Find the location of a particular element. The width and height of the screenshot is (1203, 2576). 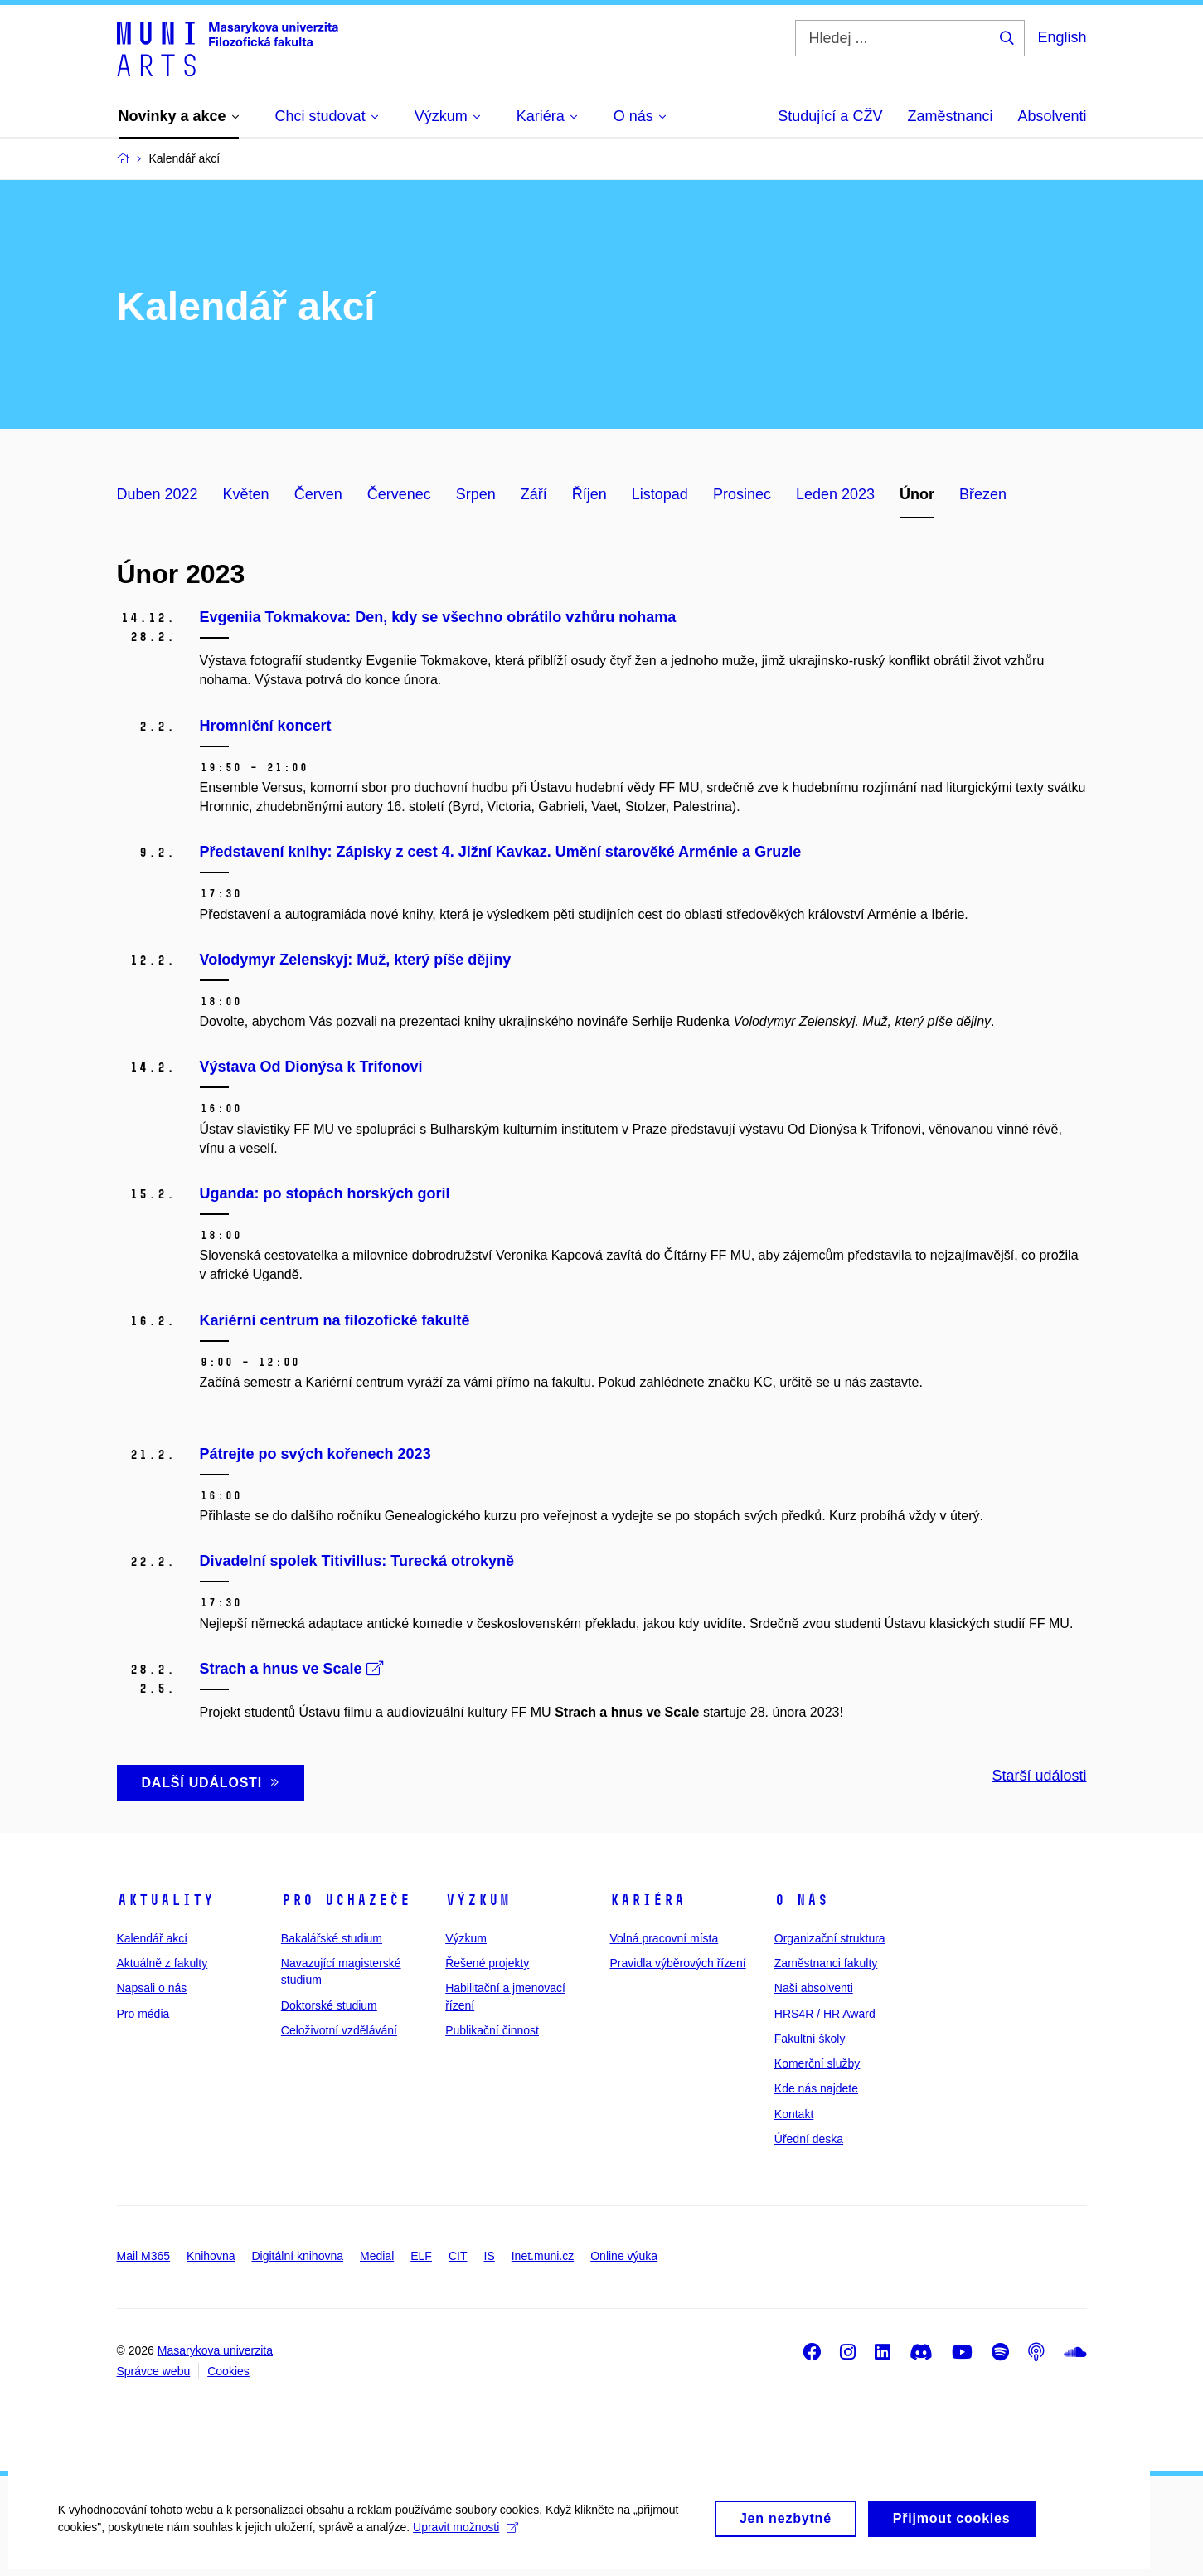

Cookies is located at coordinates (228, 2371).